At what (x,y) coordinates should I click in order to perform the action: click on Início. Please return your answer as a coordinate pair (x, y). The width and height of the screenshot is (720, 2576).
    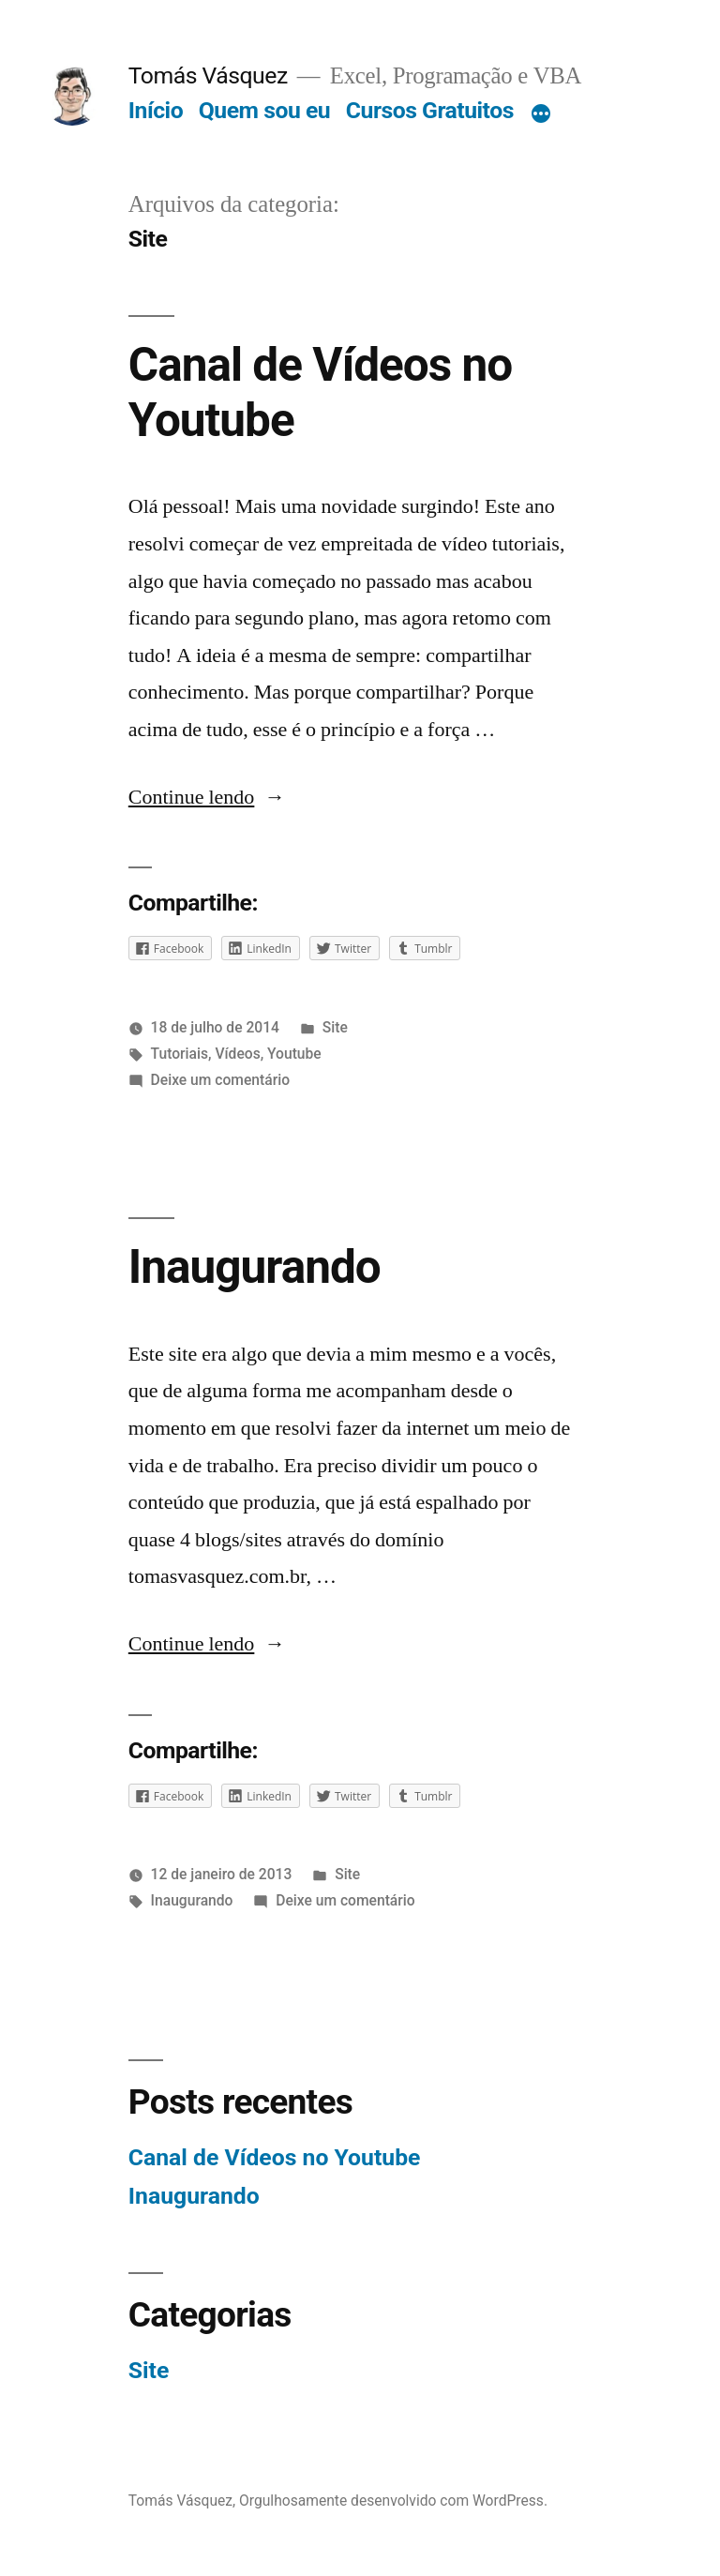
    Looking at the image, I should click on (155, 110).